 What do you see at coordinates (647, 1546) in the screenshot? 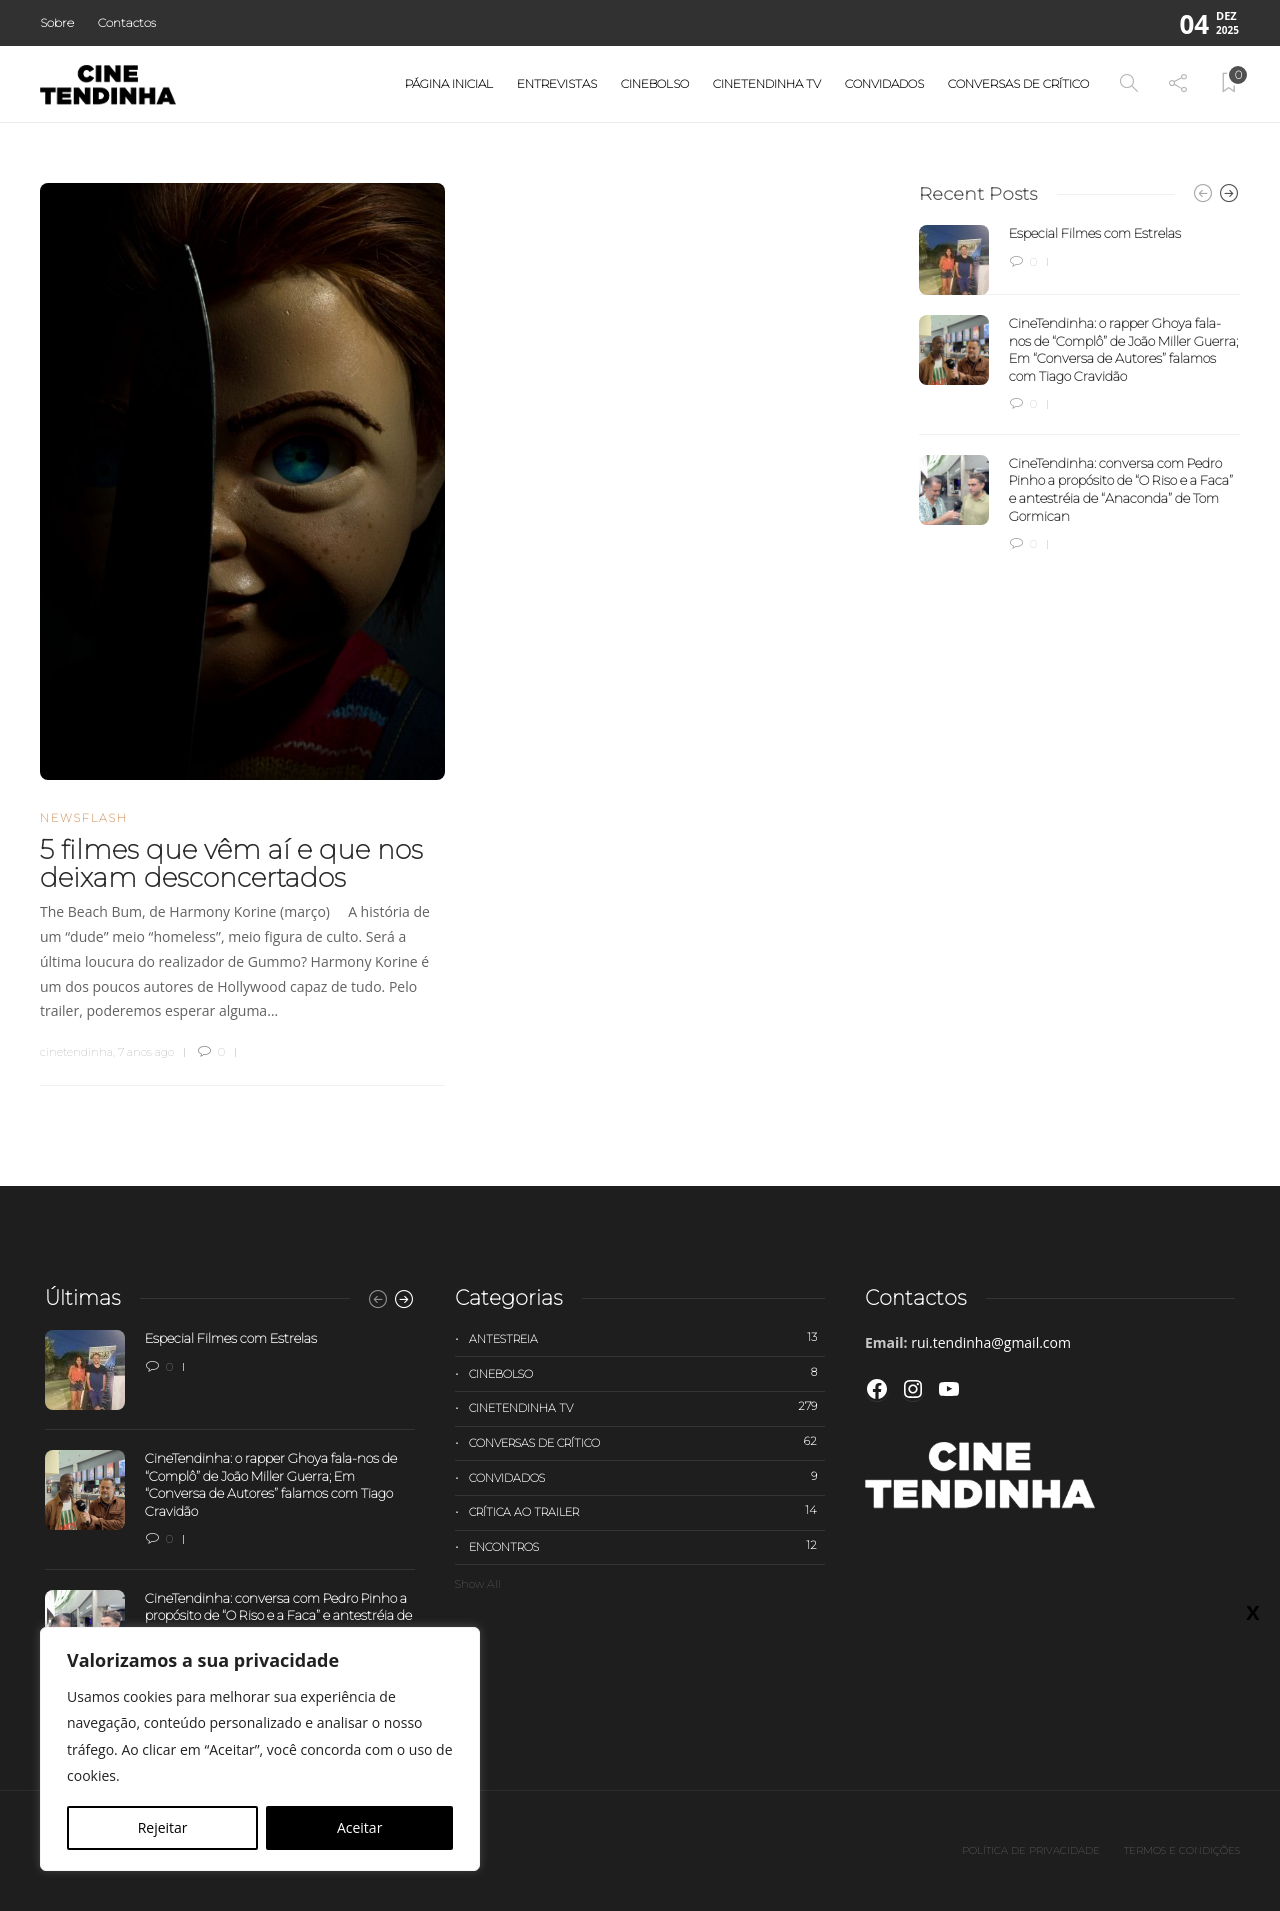
I see `Encontros` at bounding box center [647, 1546].